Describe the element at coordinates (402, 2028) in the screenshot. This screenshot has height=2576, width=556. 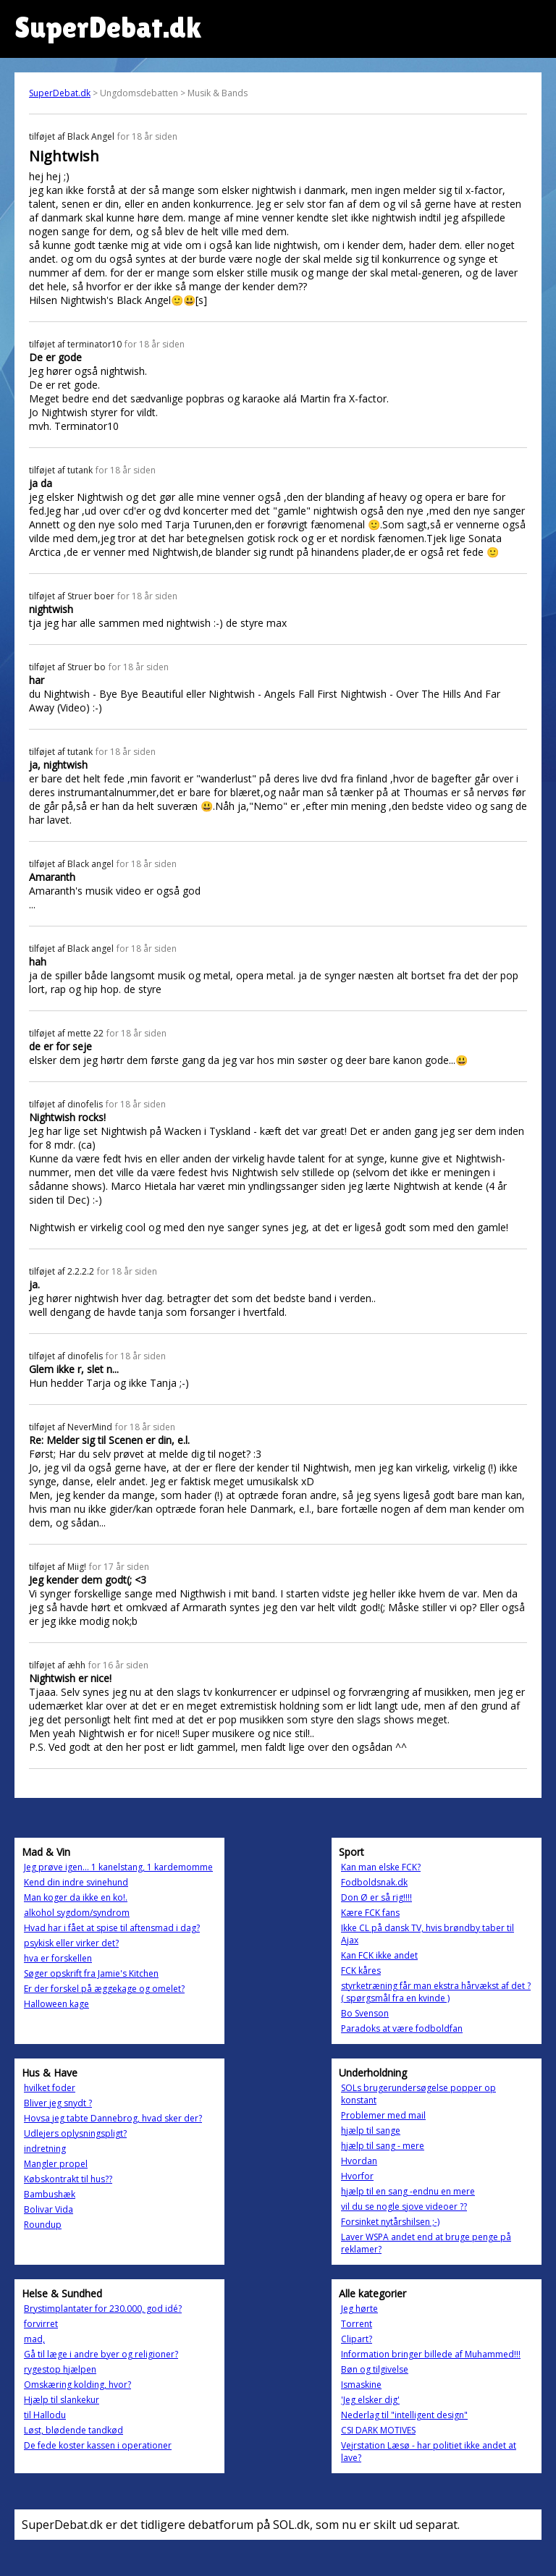
I see `Paradoks at være fodboldfan` at that location.